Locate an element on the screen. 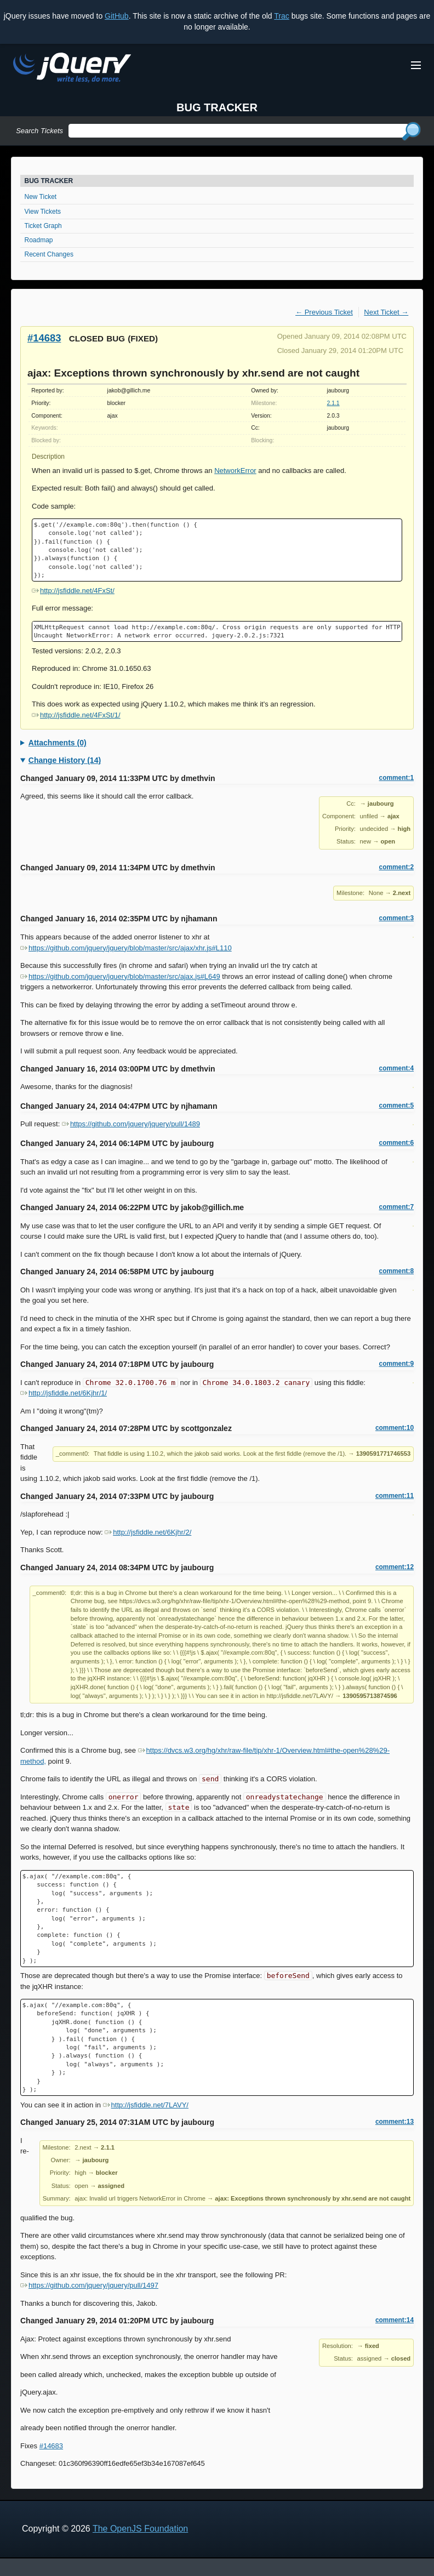 This screenshot has height=2576, width=434. Ticket Graph is located at coordinates (43, 226).